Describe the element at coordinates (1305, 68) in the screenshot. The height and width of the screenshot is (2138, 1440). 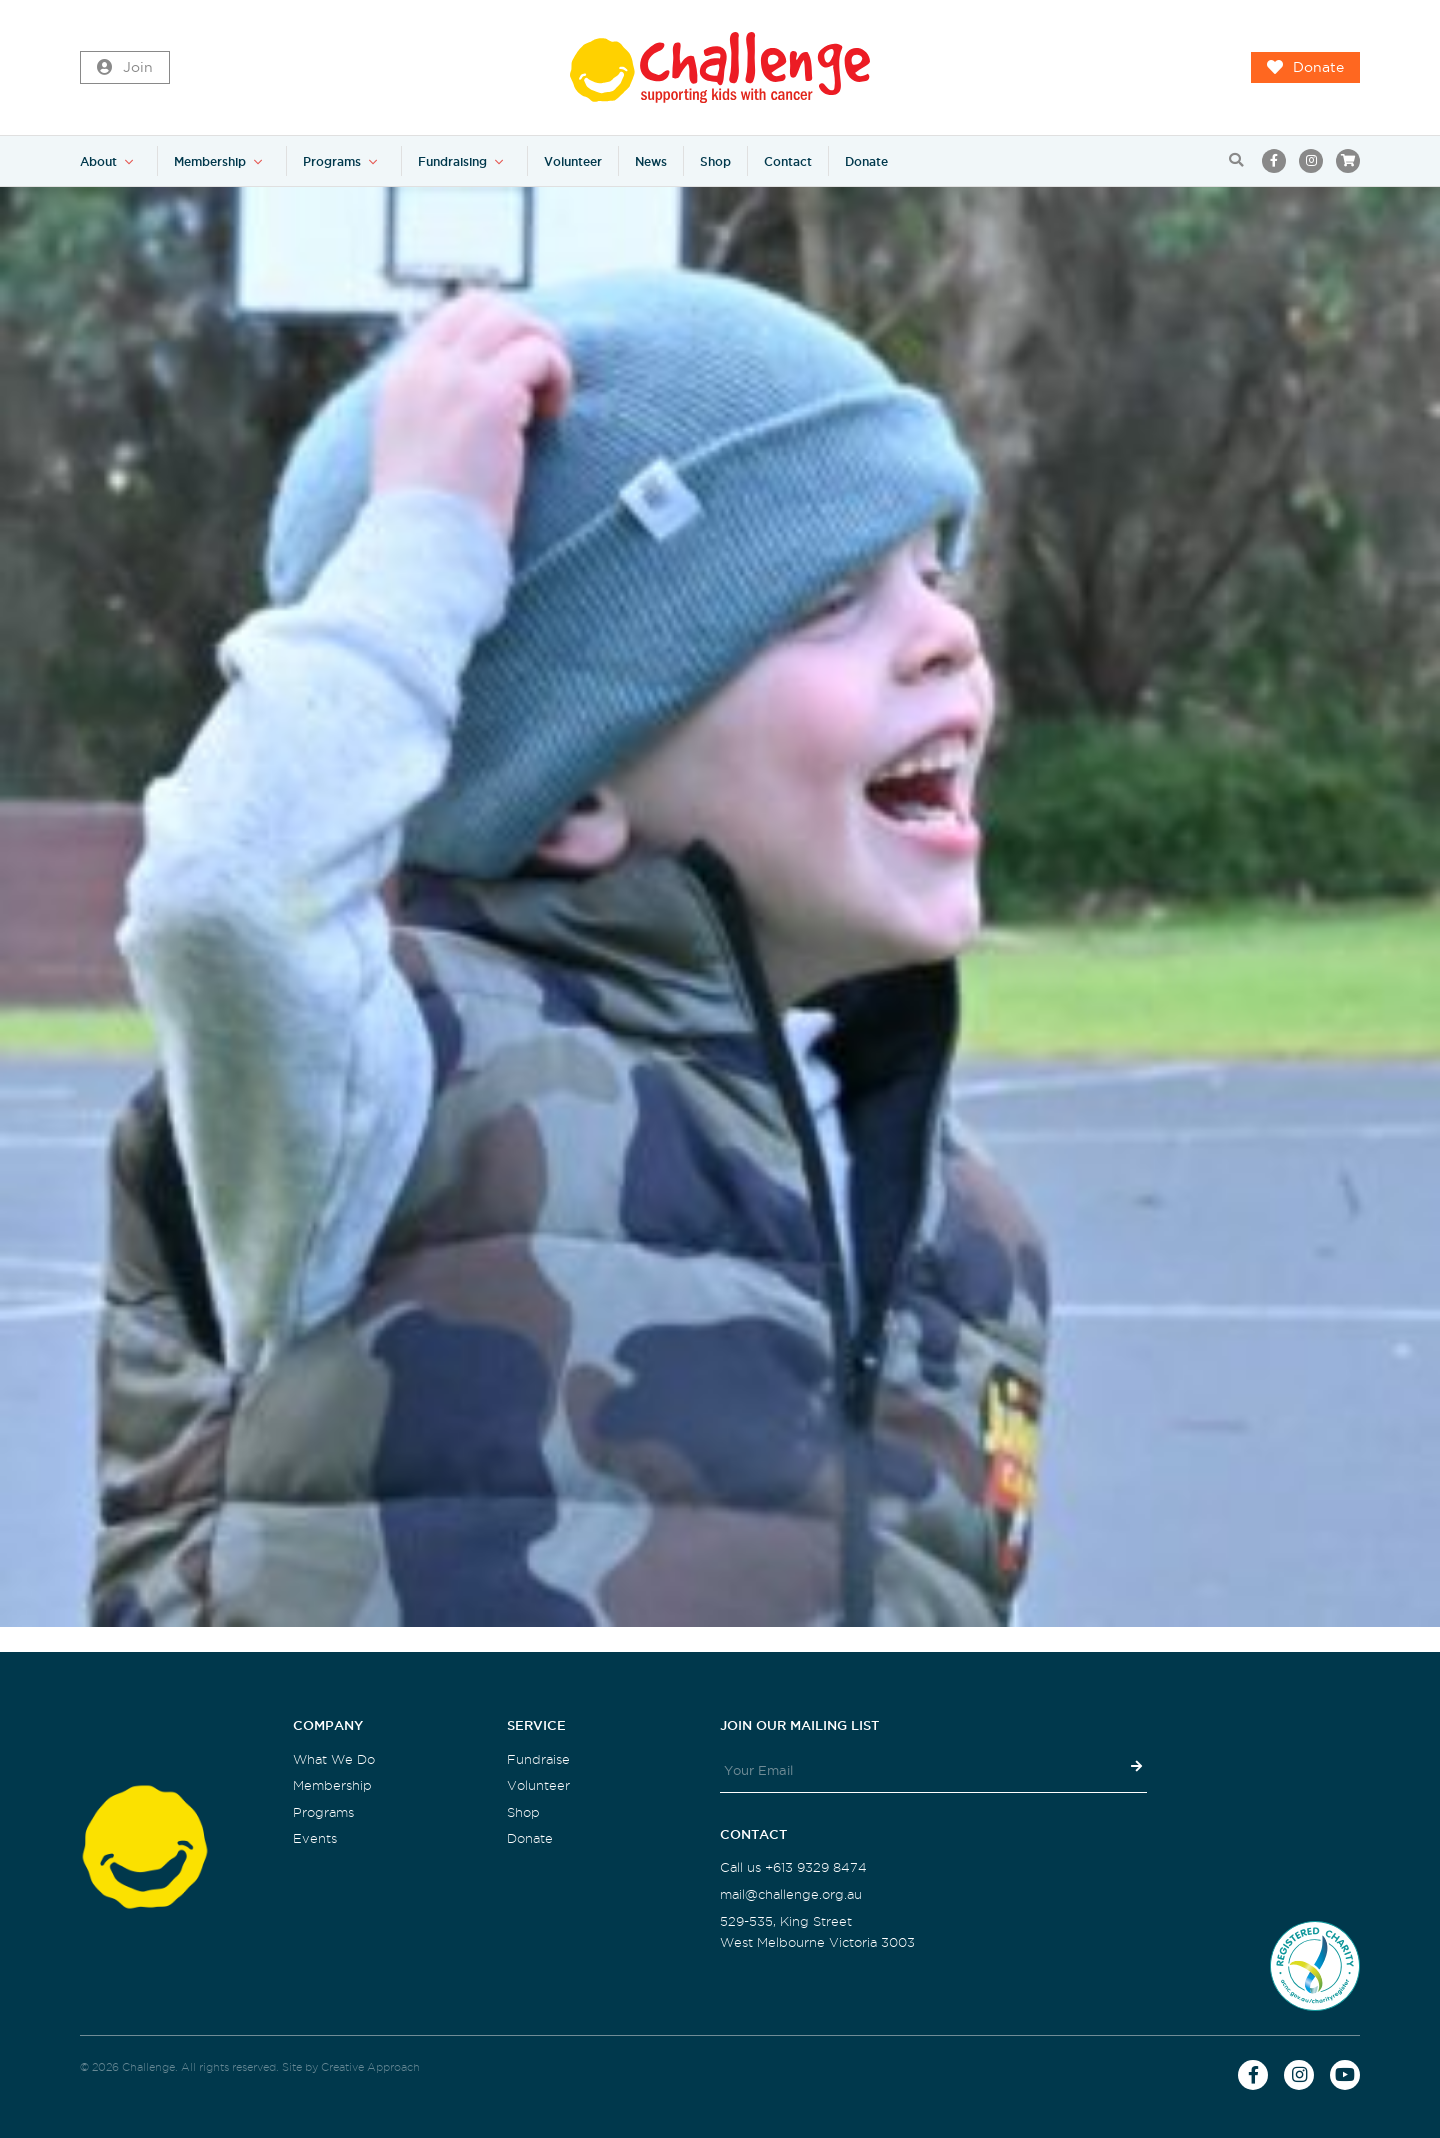
I see `Donate` at that location.